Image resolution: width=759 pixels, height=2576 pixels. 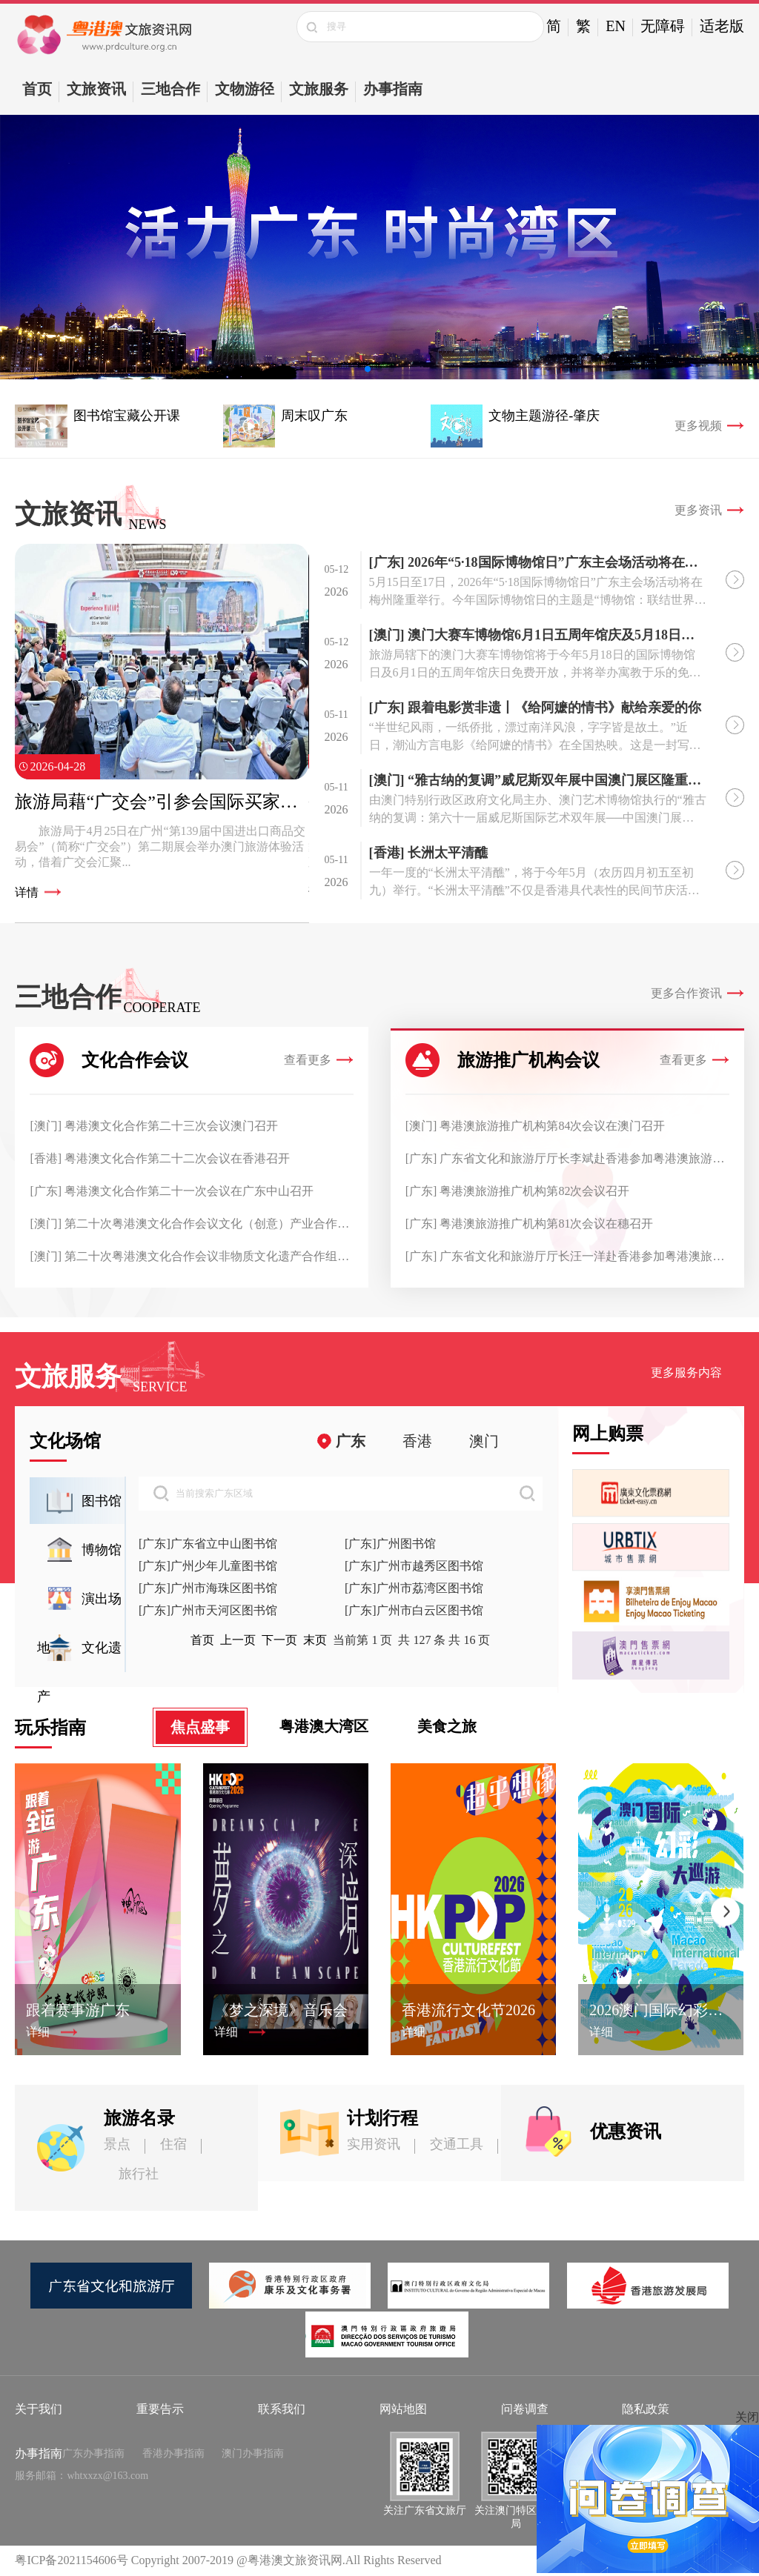 What do you see at coordinates (281, 2409) in the screenshot?
I see `联系我们` at bounding box center [281, 2409].